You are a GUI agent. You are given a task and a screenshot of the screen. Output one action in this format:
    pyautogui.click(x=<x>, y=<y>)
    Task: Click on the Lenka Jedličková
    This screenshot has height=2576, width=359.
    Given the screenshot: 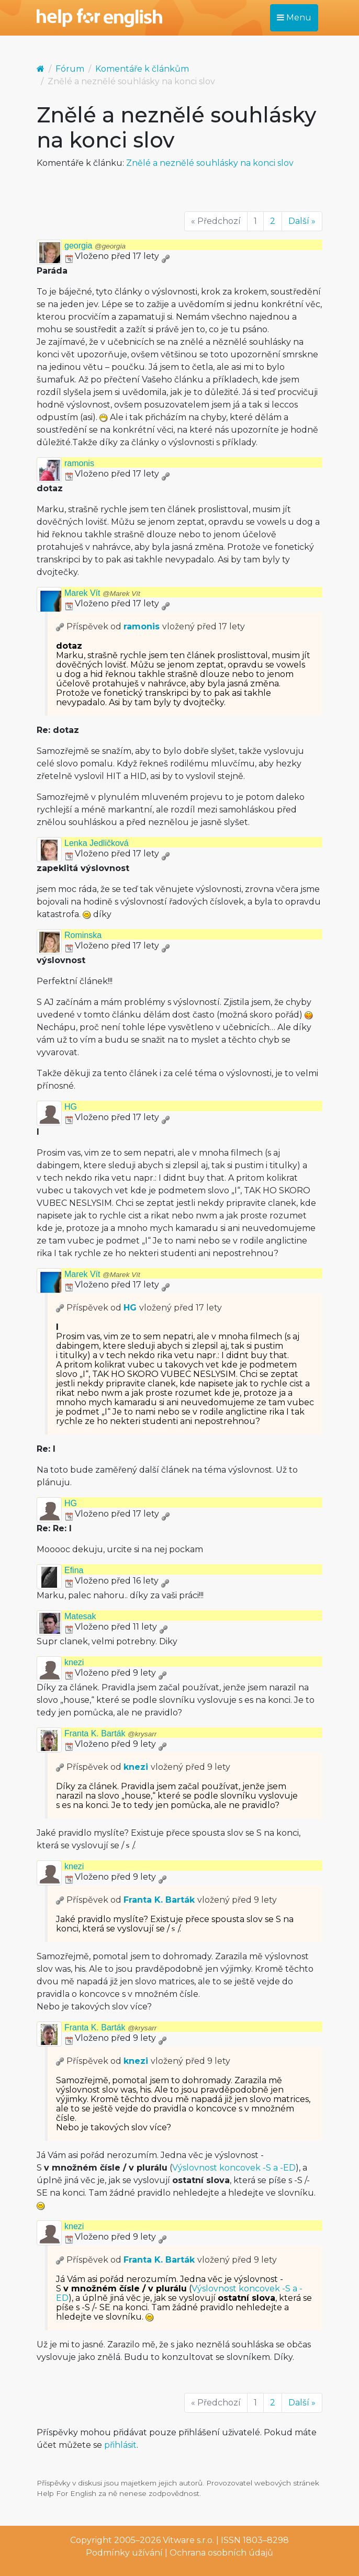 What is the action you would take?
    pyautogui.click(x=96, y=843)
    